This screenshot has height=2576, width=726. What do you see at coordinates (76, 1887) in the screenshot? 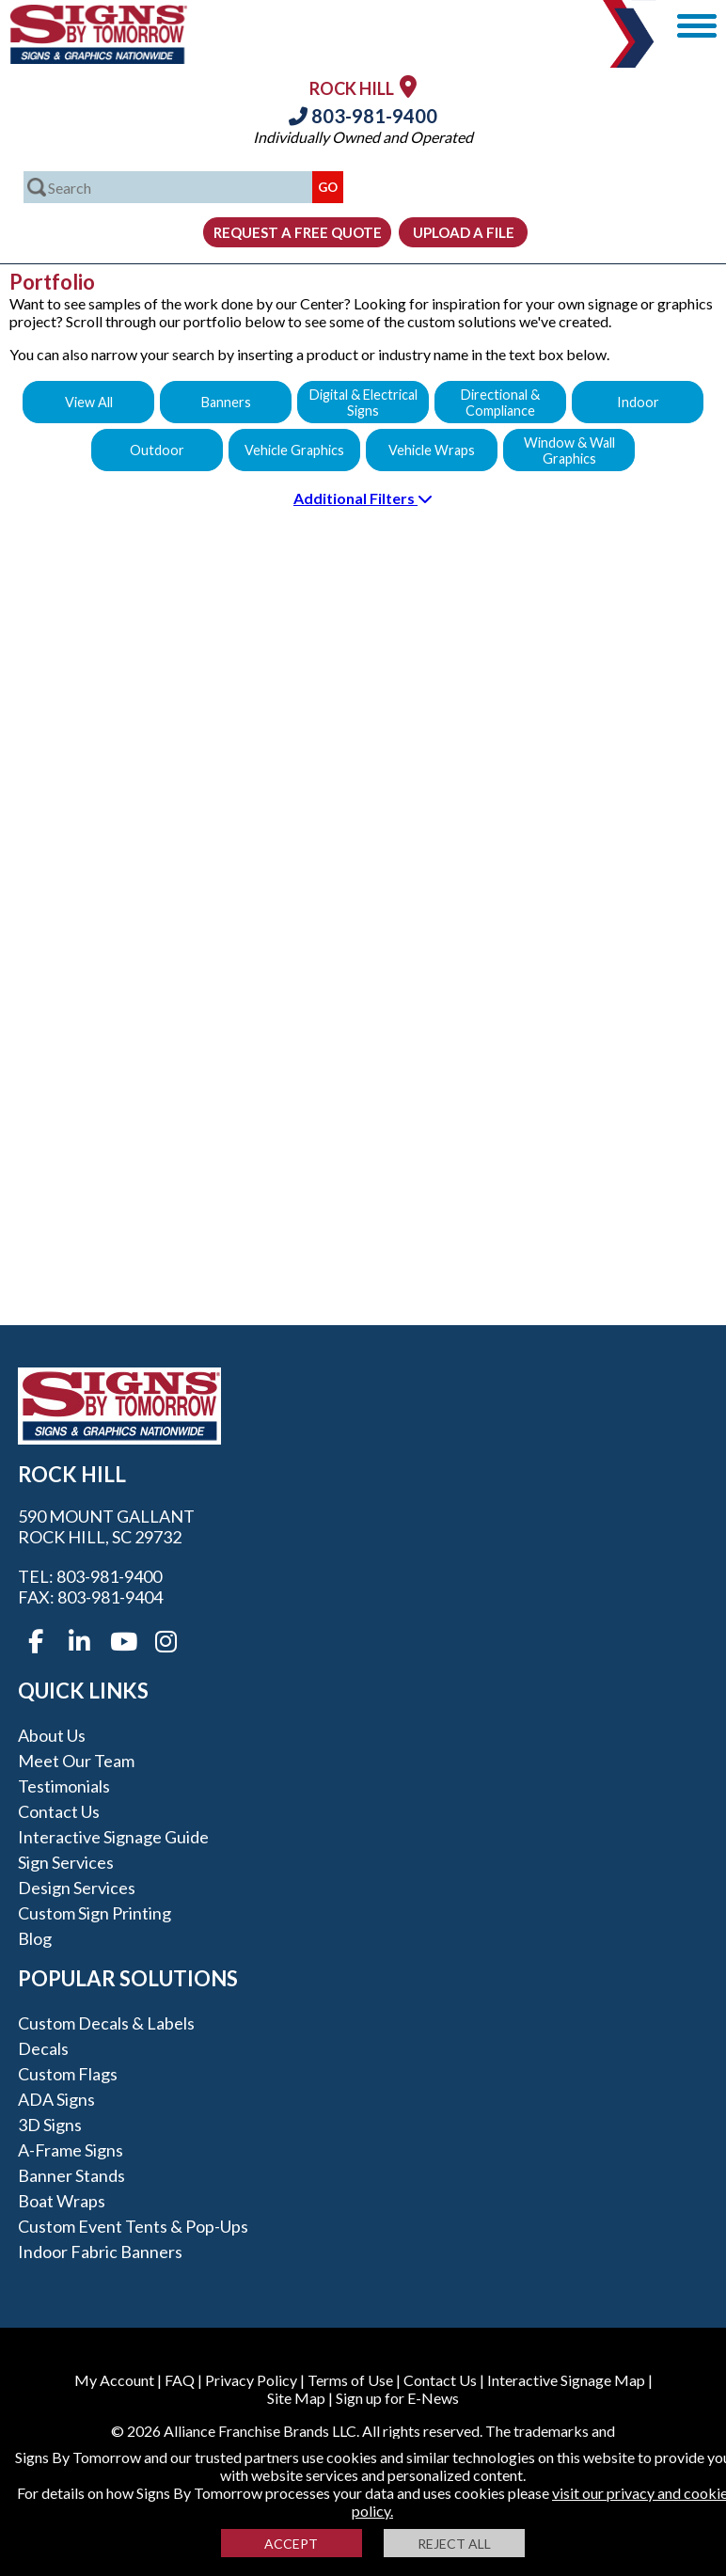
I see `Design Services` at bounding box center [76, 1887].